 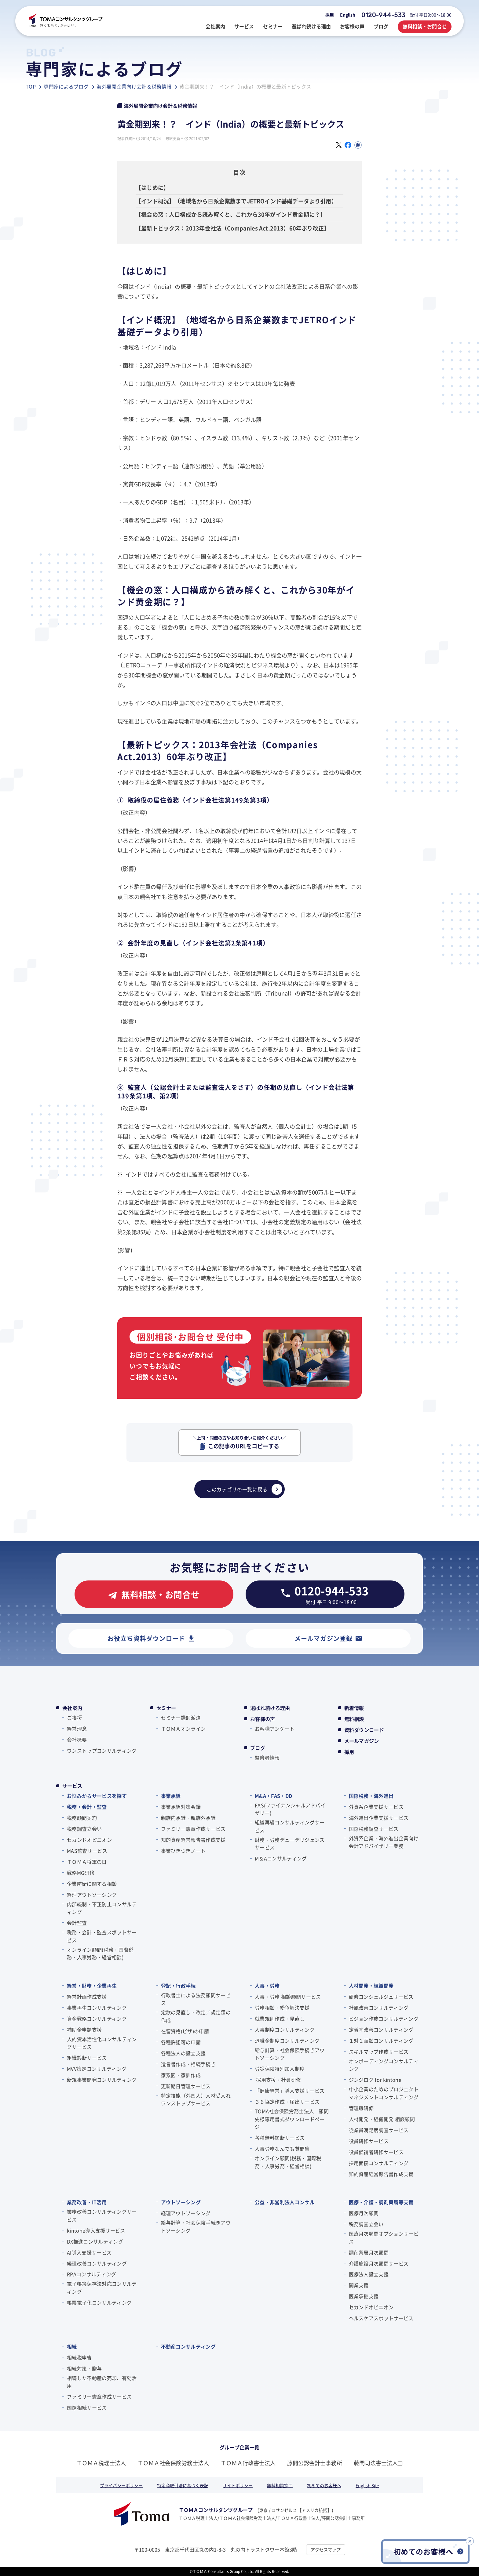 What do you see at coordinates (183, 1728) in the screenshot?
I see `ＴＯＭＡオンライン` at bounding box center [183, 1728].